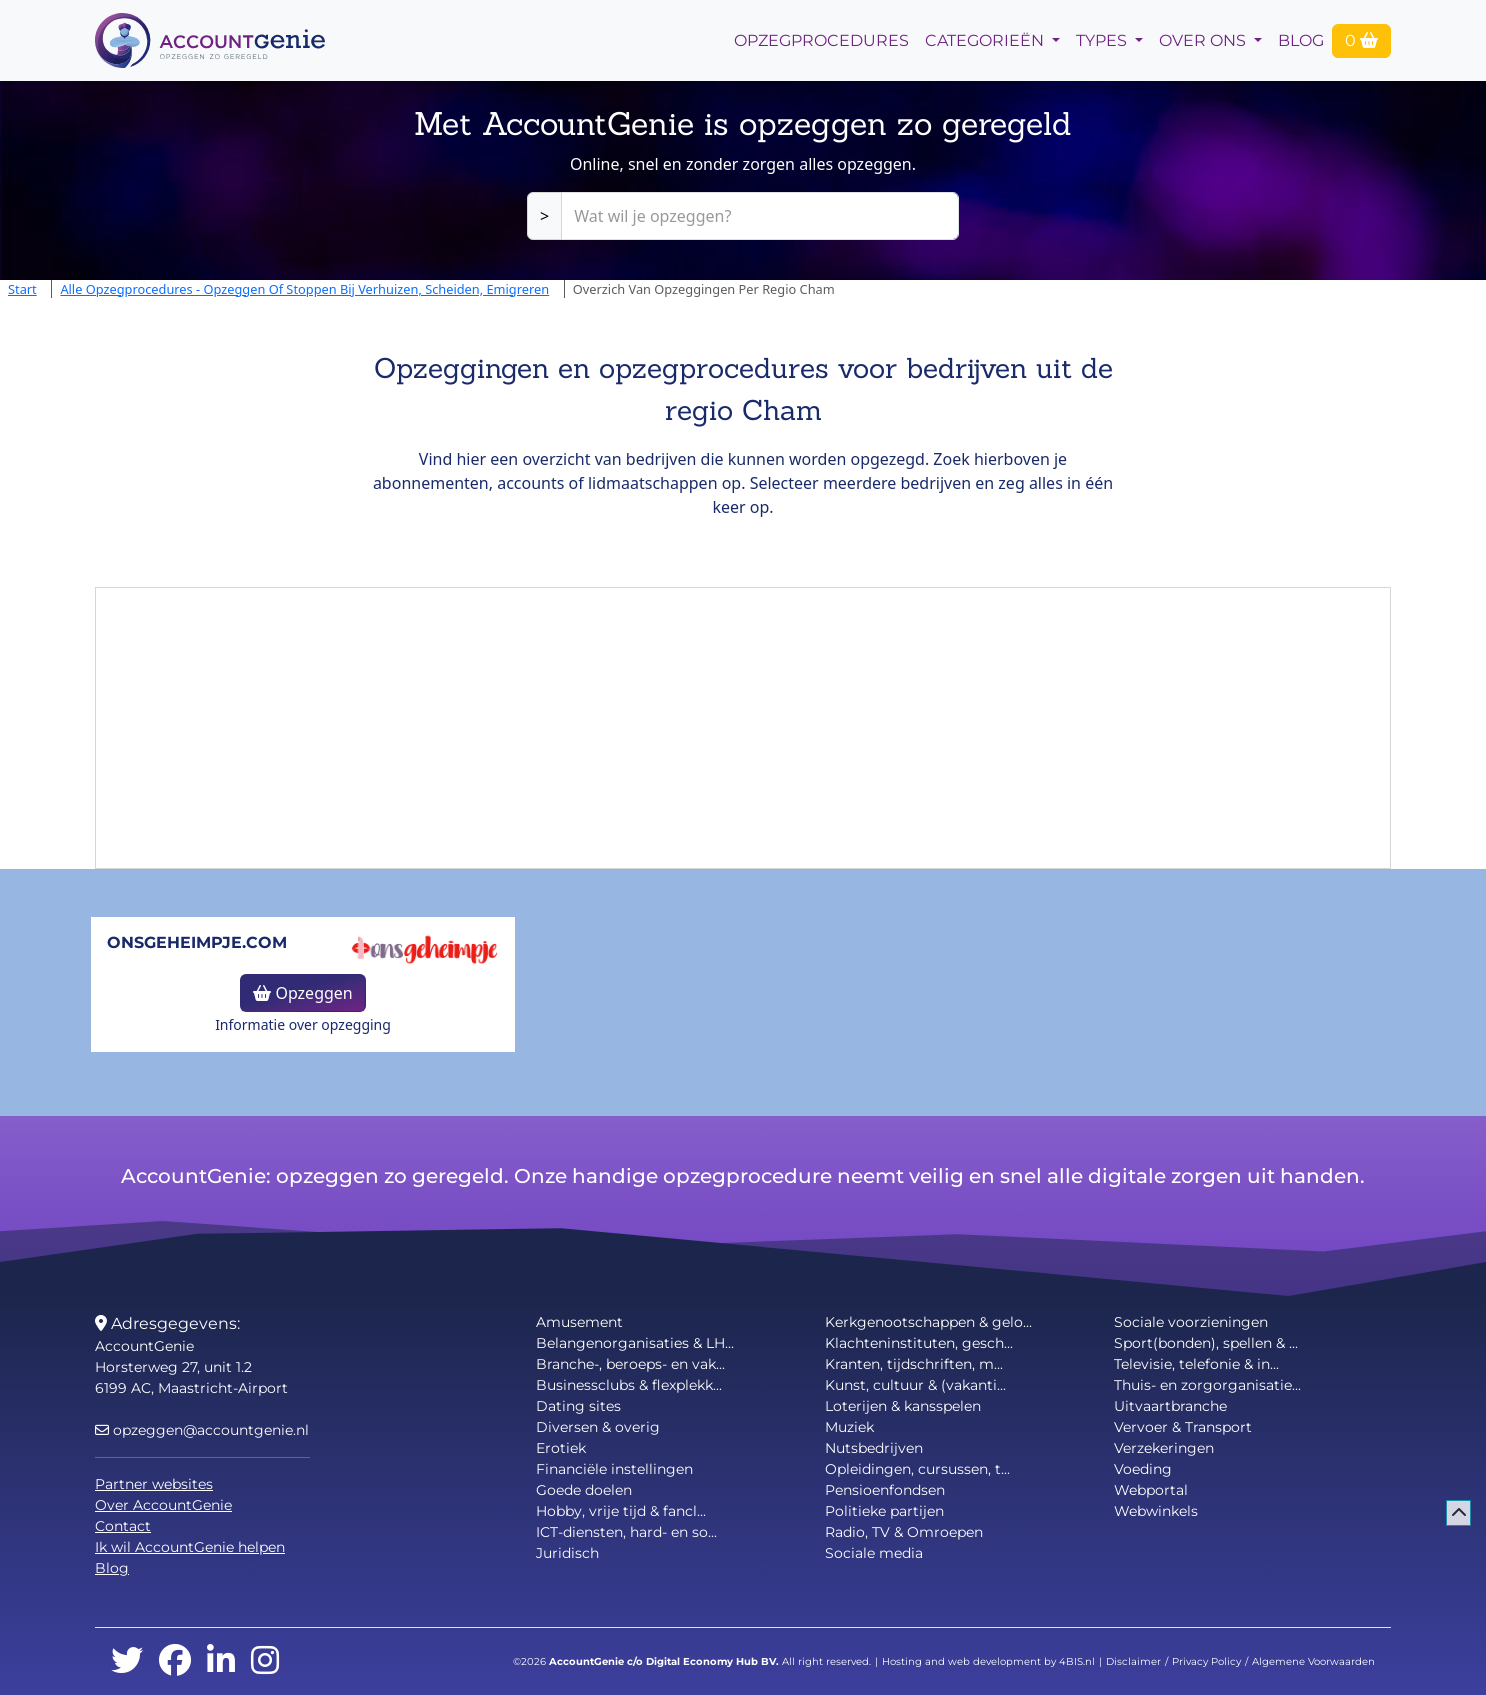 This screenshot has width=1486, height=1695. I want to click on Ik wil AccountGenie helpen, so click(190, 1547).